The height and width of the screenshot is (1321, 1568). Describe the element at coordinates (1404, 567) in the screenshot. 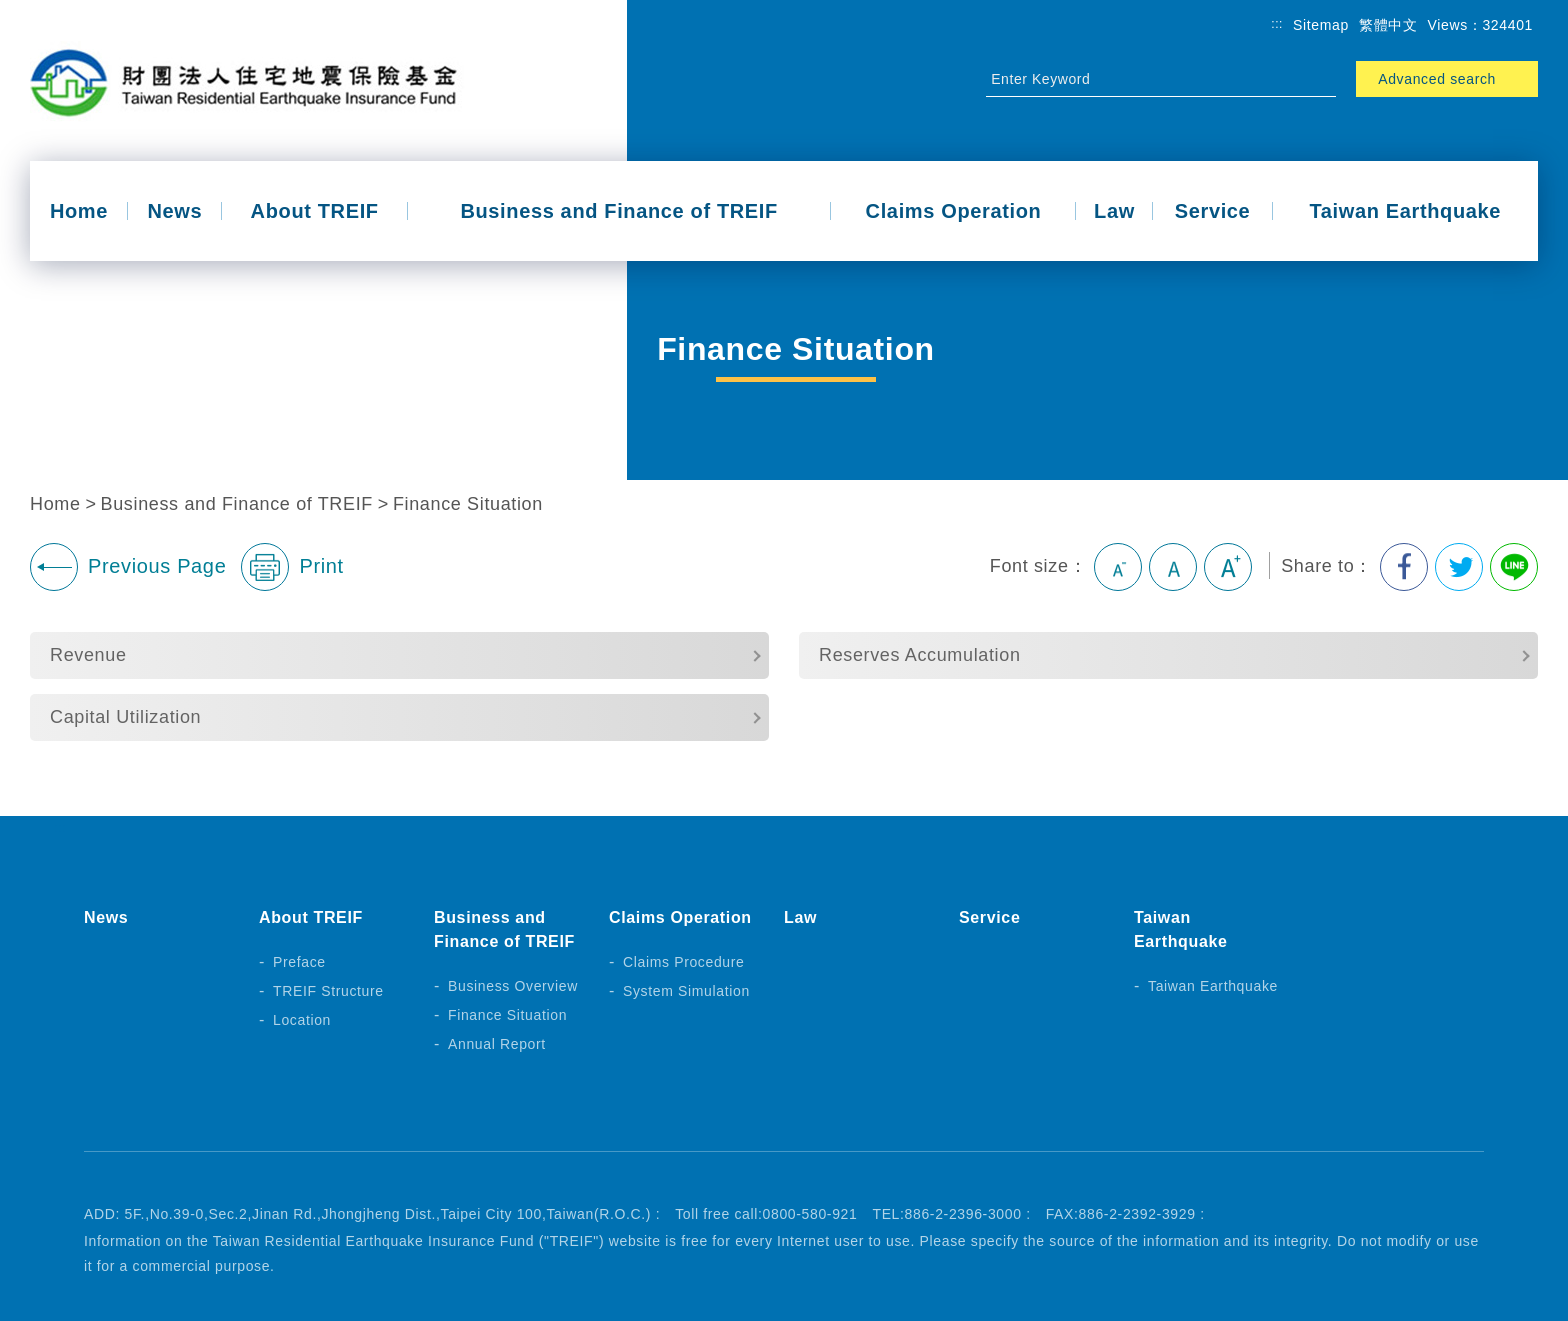

I see `Share to Facebook` at that location.